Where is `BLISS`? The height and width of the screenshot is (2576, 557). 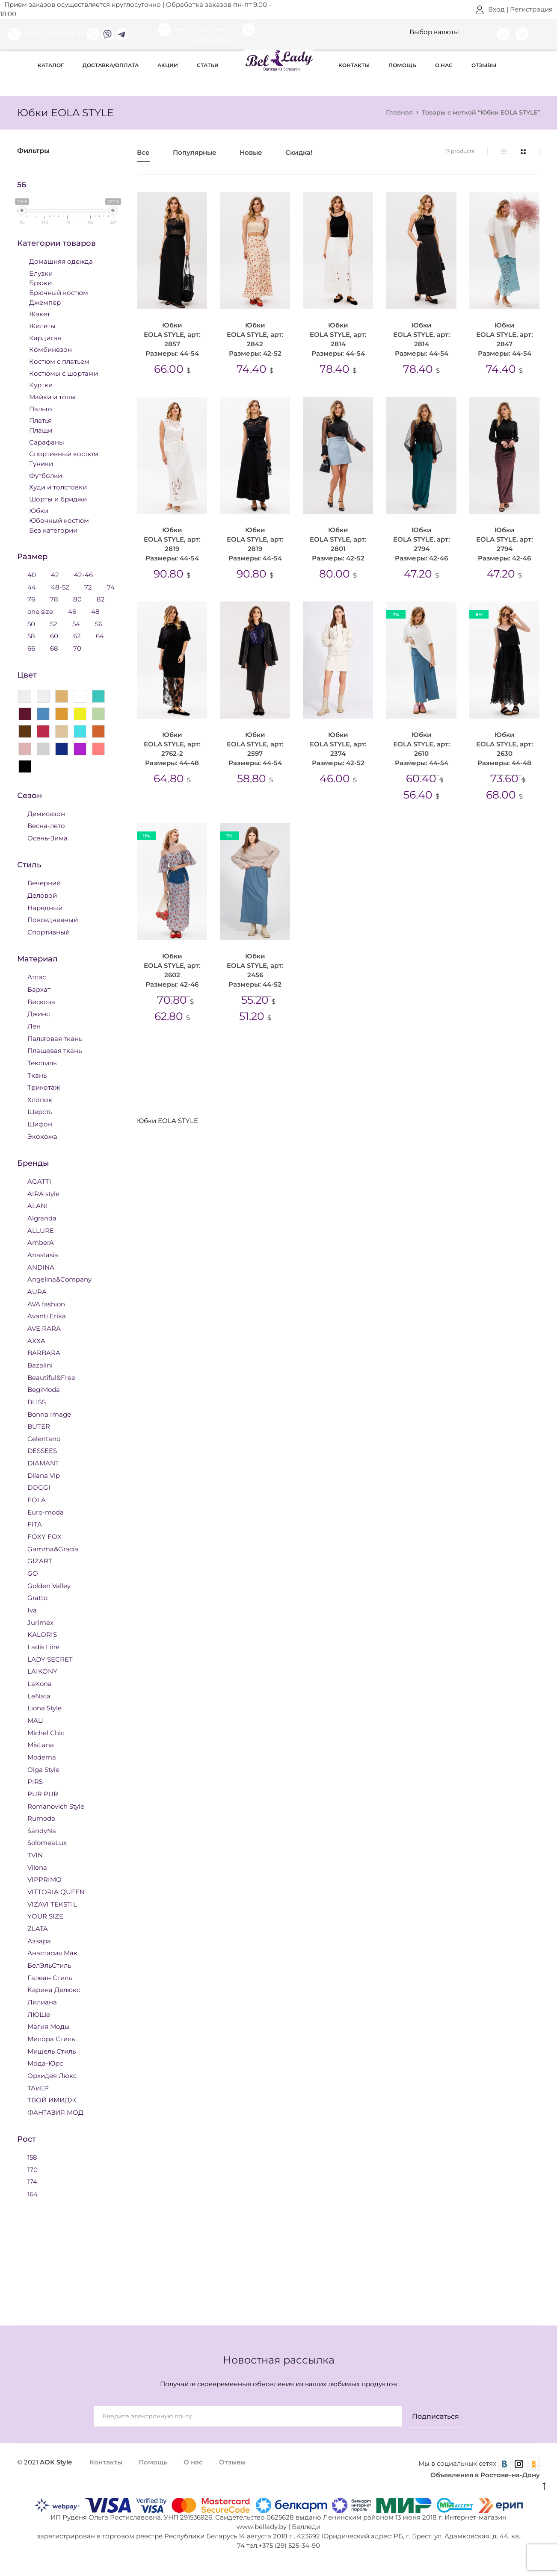
BLISS is located at coordinates (36, 1401).